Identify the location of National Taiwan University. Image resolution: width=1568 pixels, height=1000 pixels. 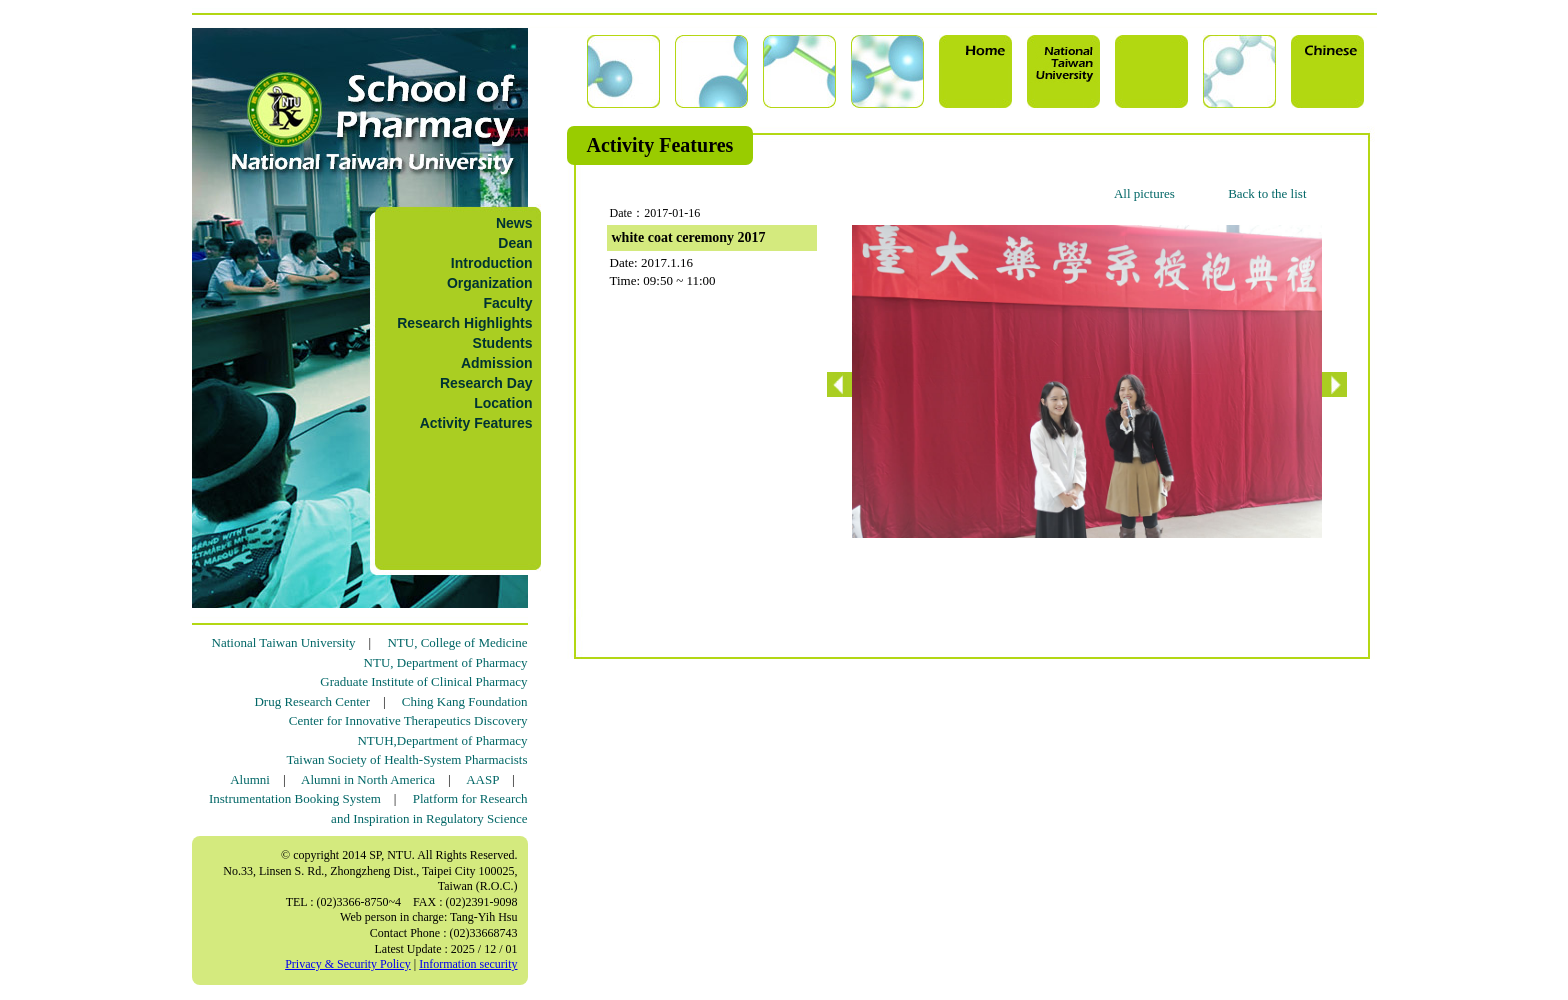
(284, 642).